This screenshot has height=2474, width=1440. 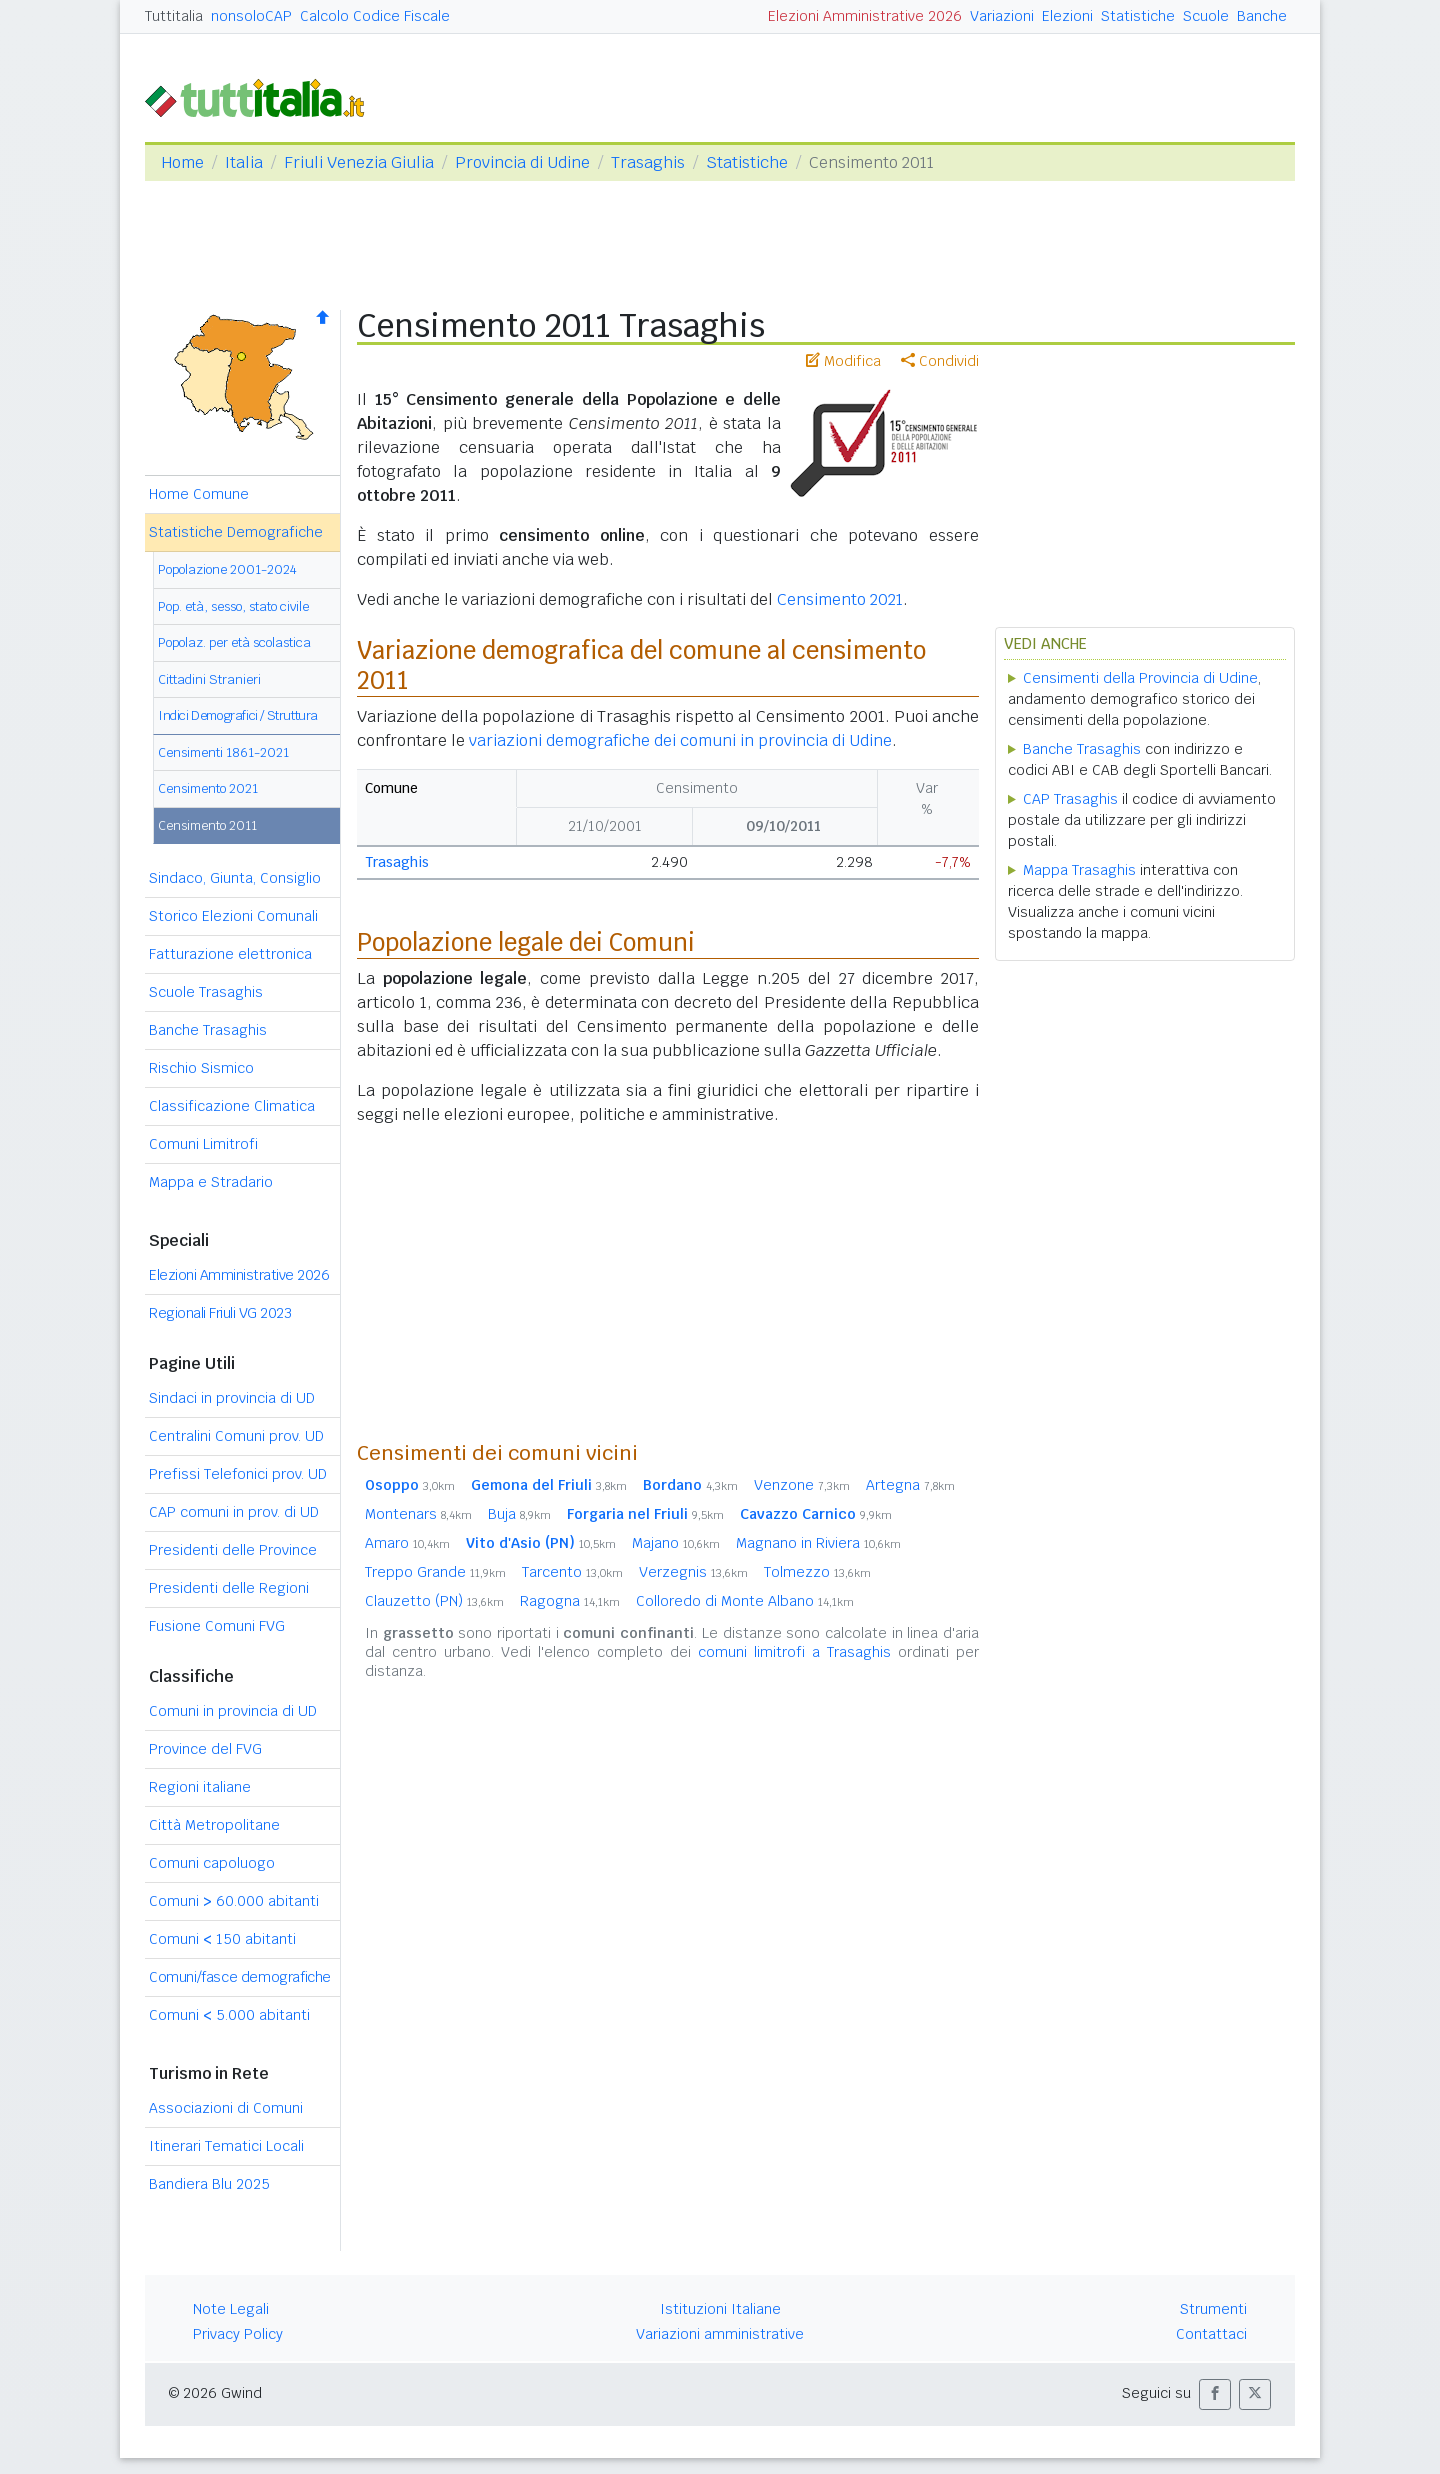 I want to click on Provincia di Udine, so click(x=522, y=162).